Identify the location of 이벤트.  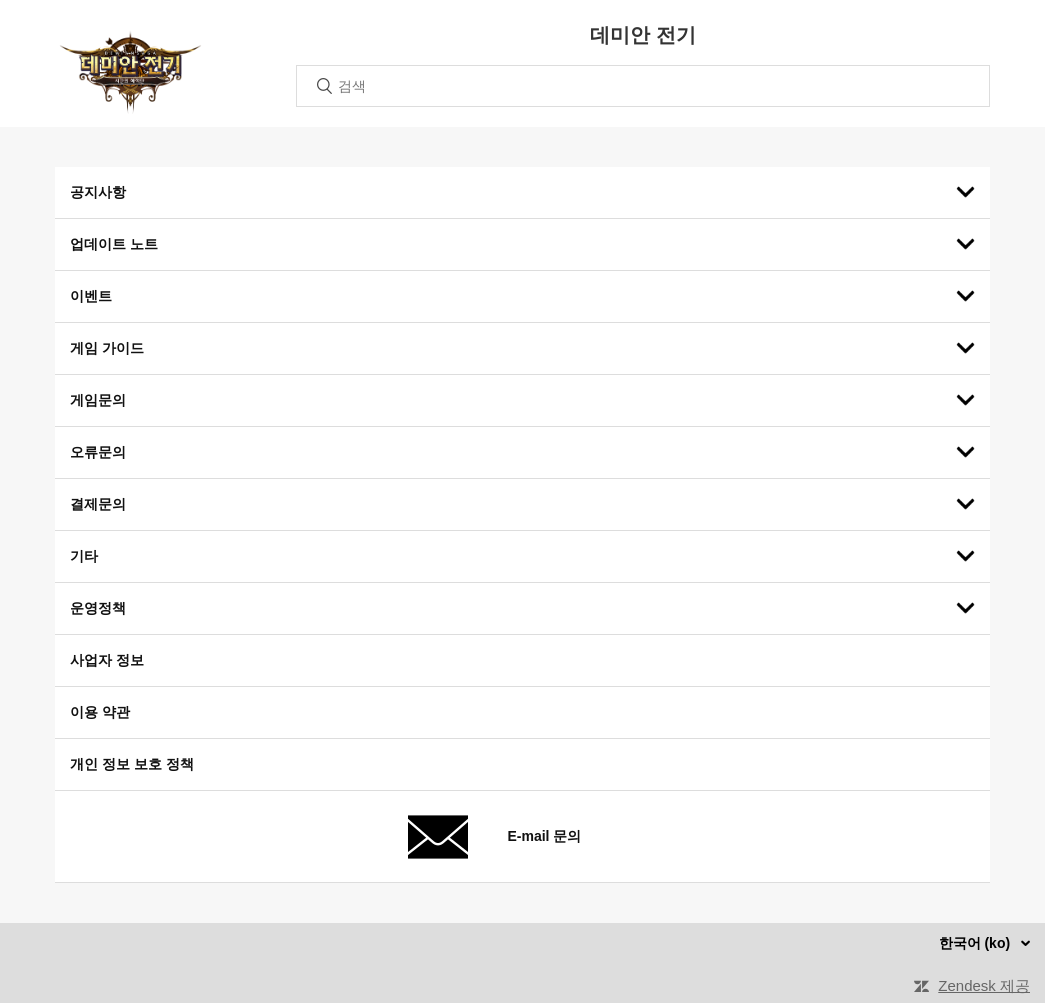
(91, 296).